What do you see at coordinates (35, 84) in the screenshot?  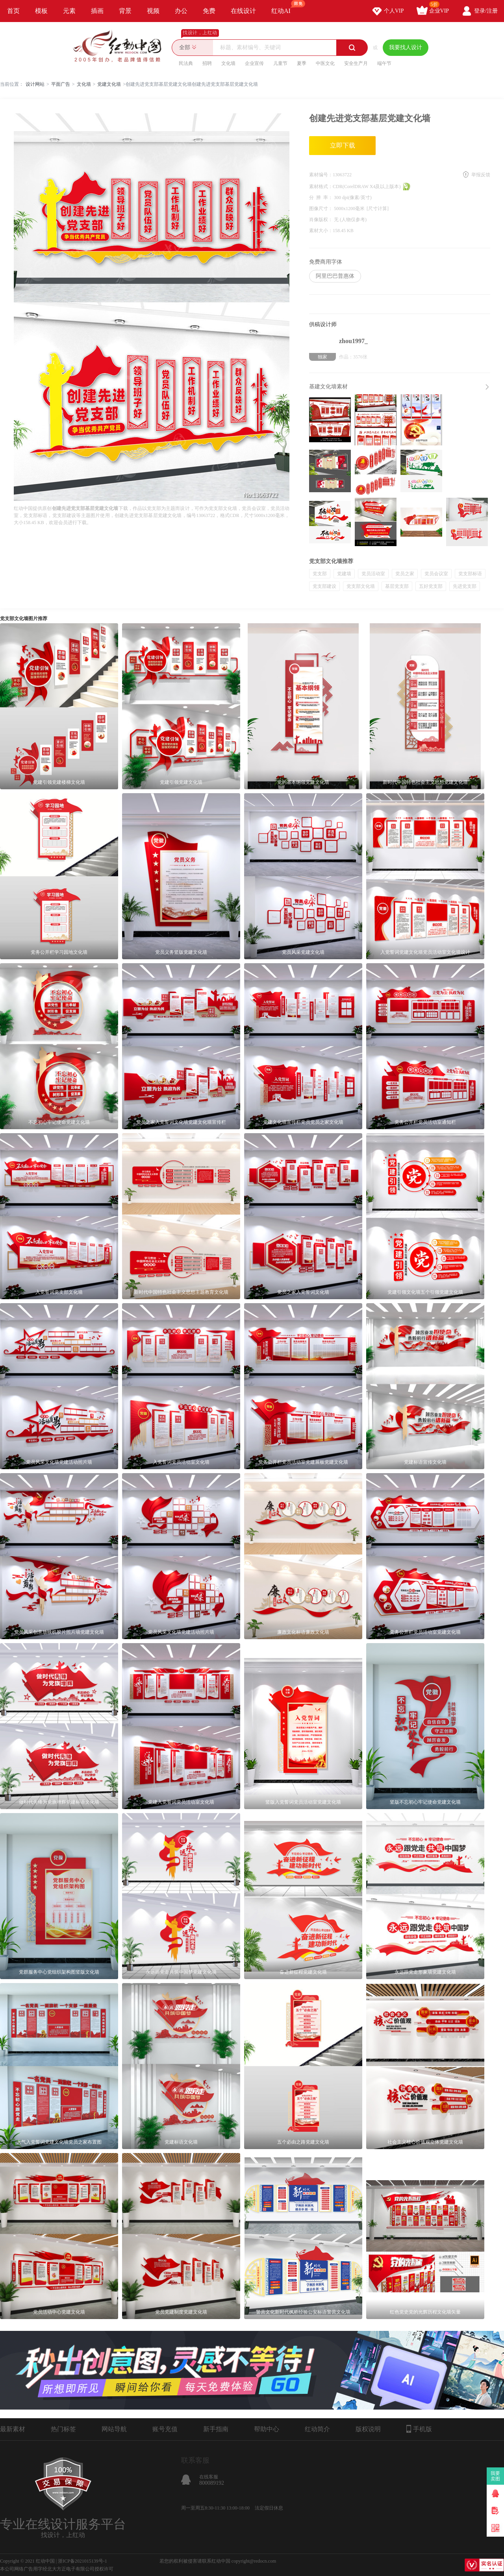 I see `设计网站` at bounding box center [35, 84].